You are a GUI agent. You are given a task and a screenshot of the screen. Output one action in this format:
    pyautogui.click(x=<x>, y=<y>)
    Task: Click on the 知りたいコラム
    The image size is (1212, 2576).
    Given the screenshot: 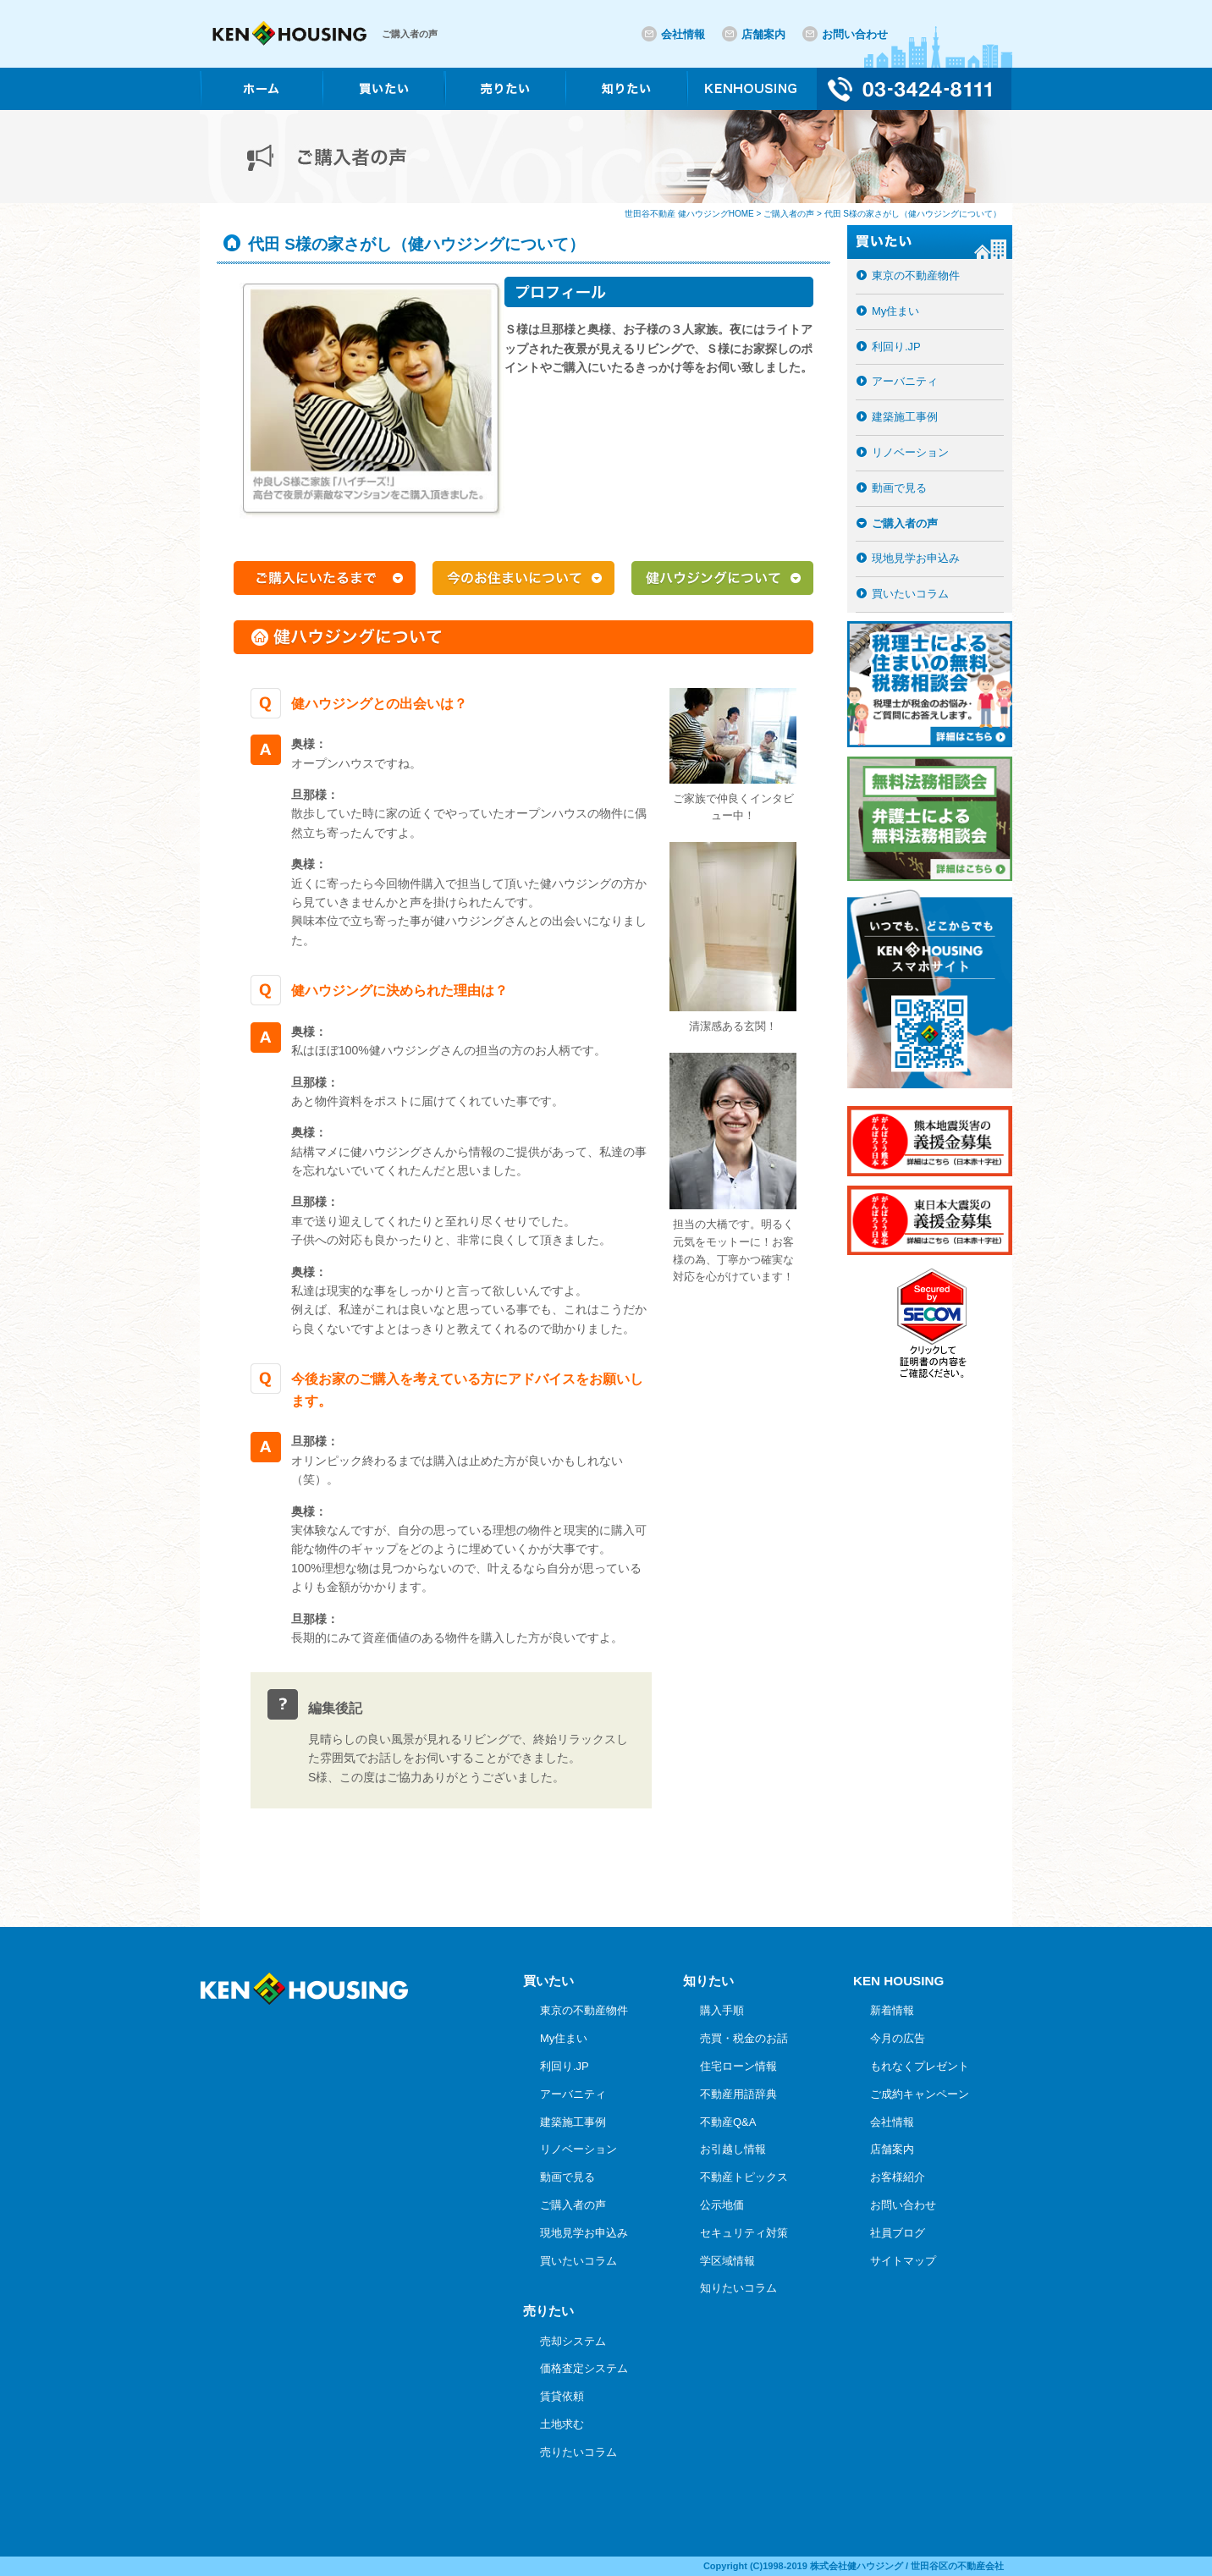 What is the action you would take?
    pyautogui.click(x=738, y=2288)
    